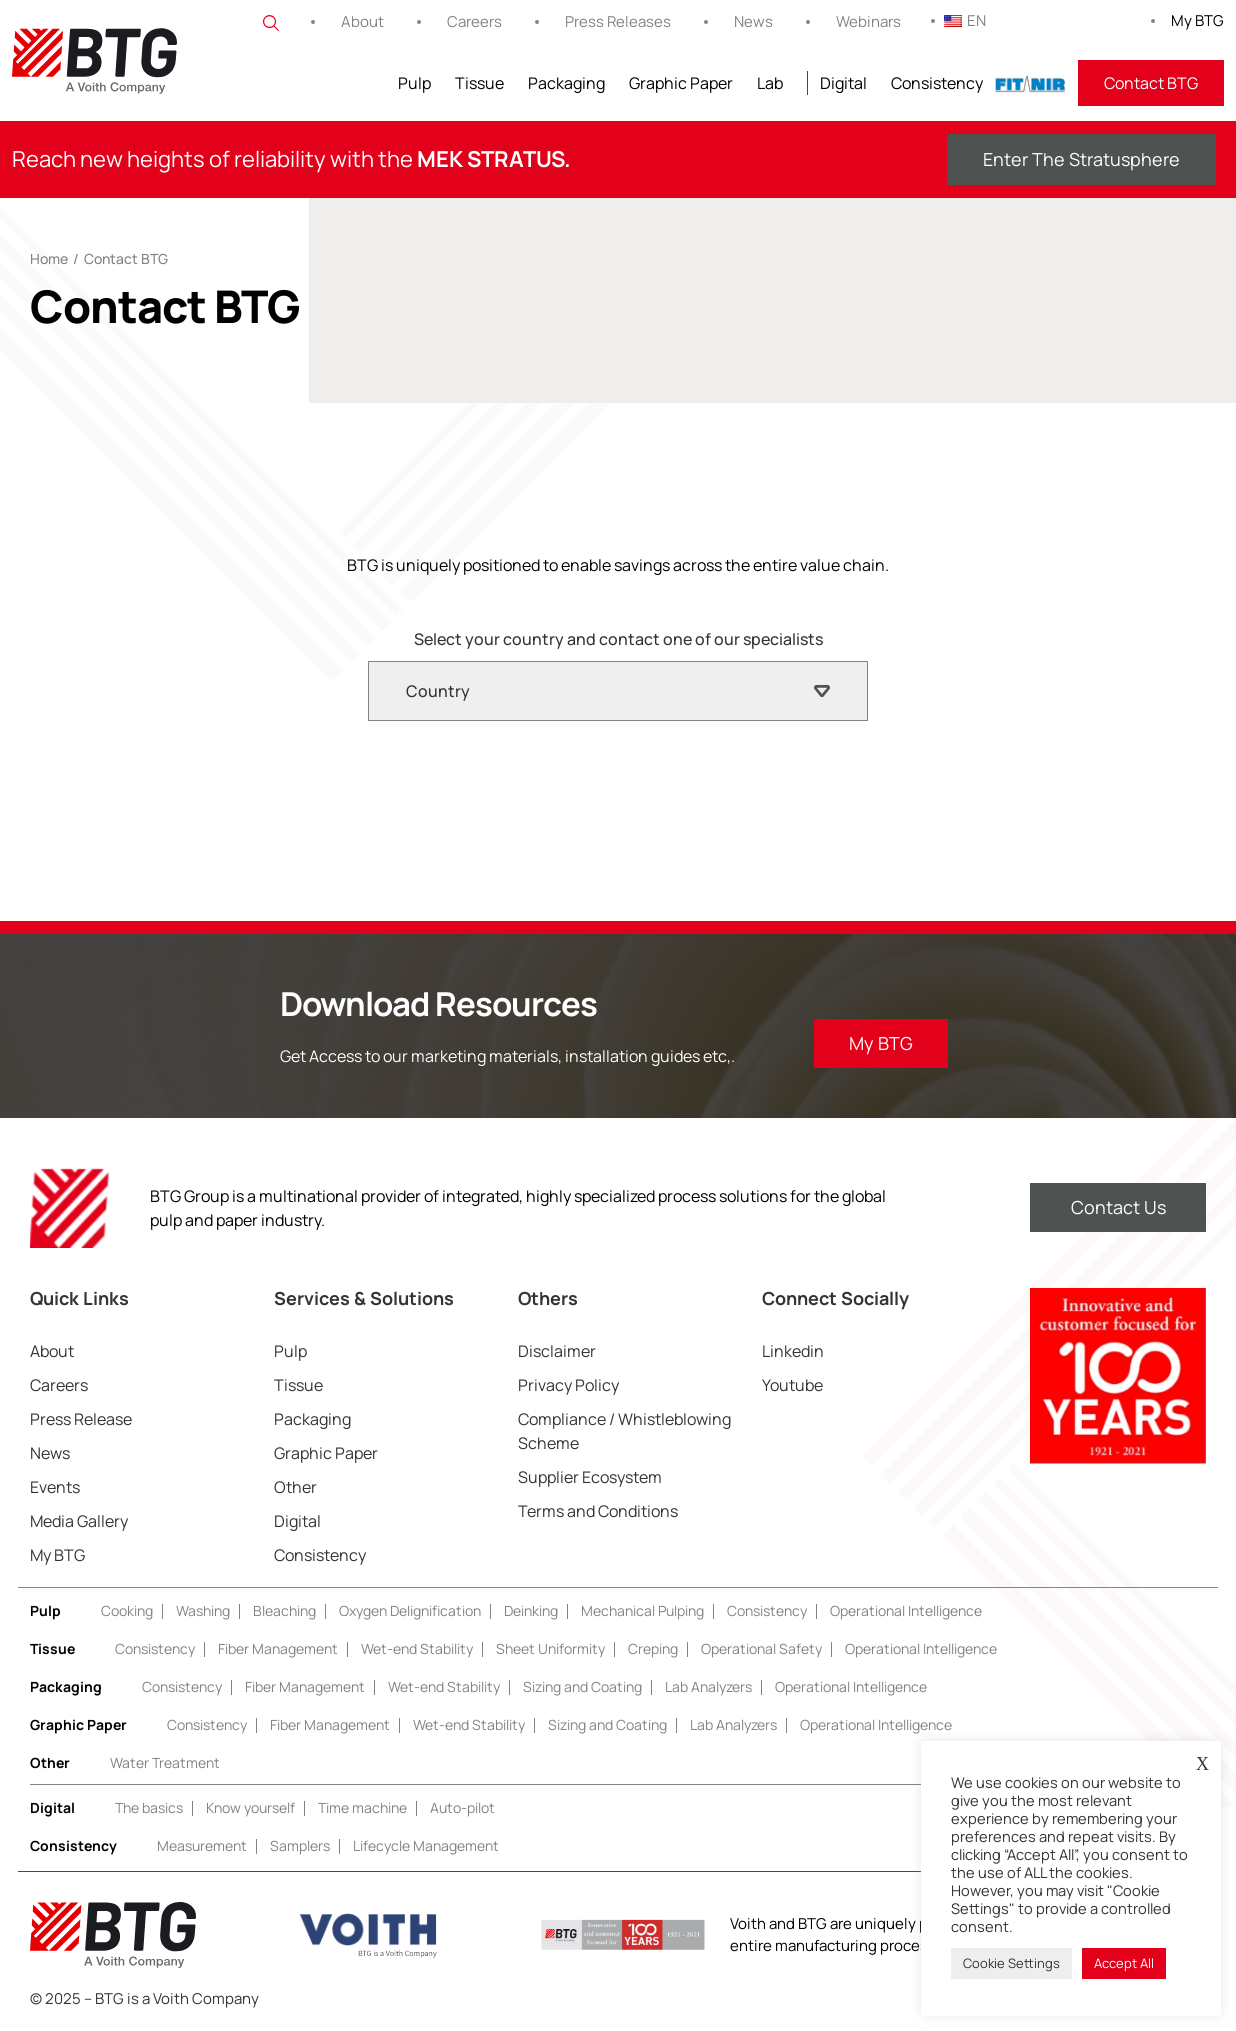 Image resolution: width=1236 pixels, height=2031 pixels. Describe the element at coordinates (1197, 20) in the screenshot. I see `My BTG` at that location.